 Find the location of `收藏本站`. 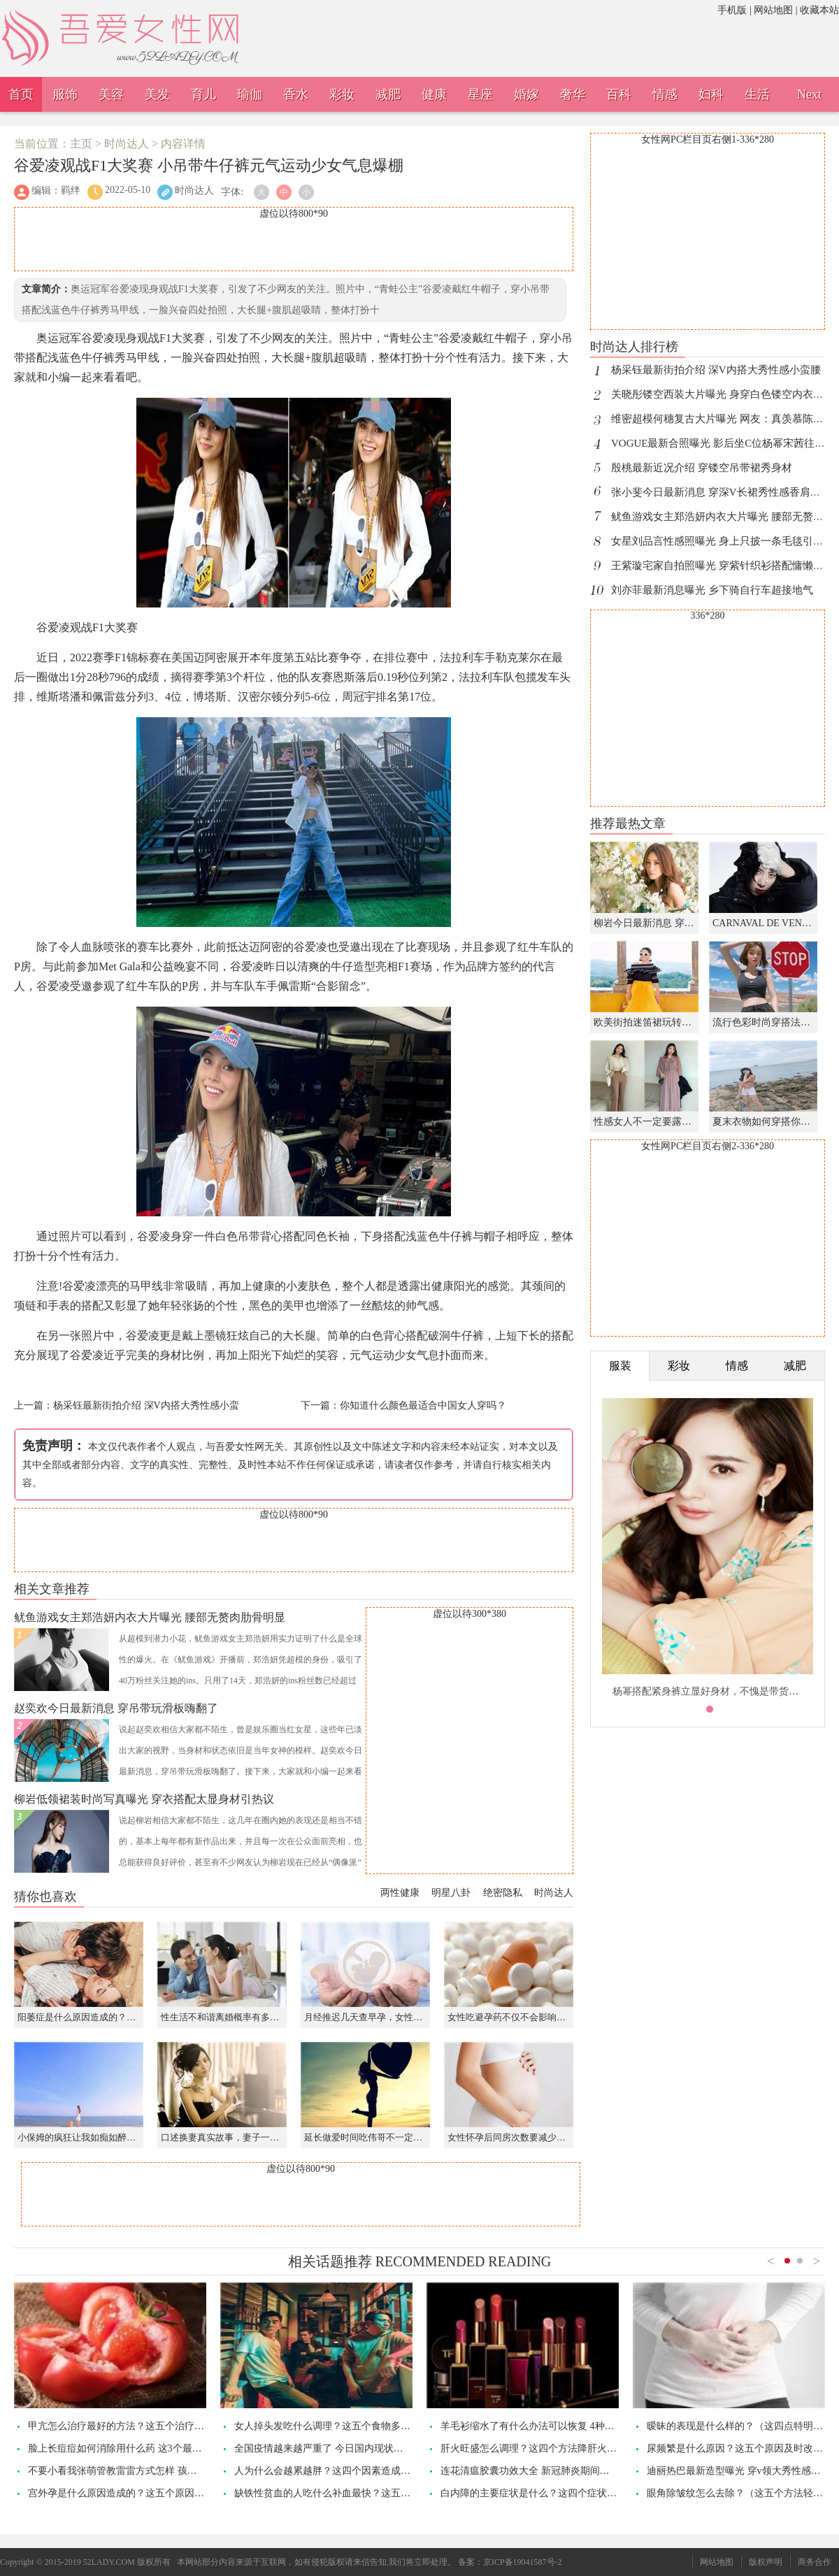

收藏本站 is located at coordinates (819, 10).